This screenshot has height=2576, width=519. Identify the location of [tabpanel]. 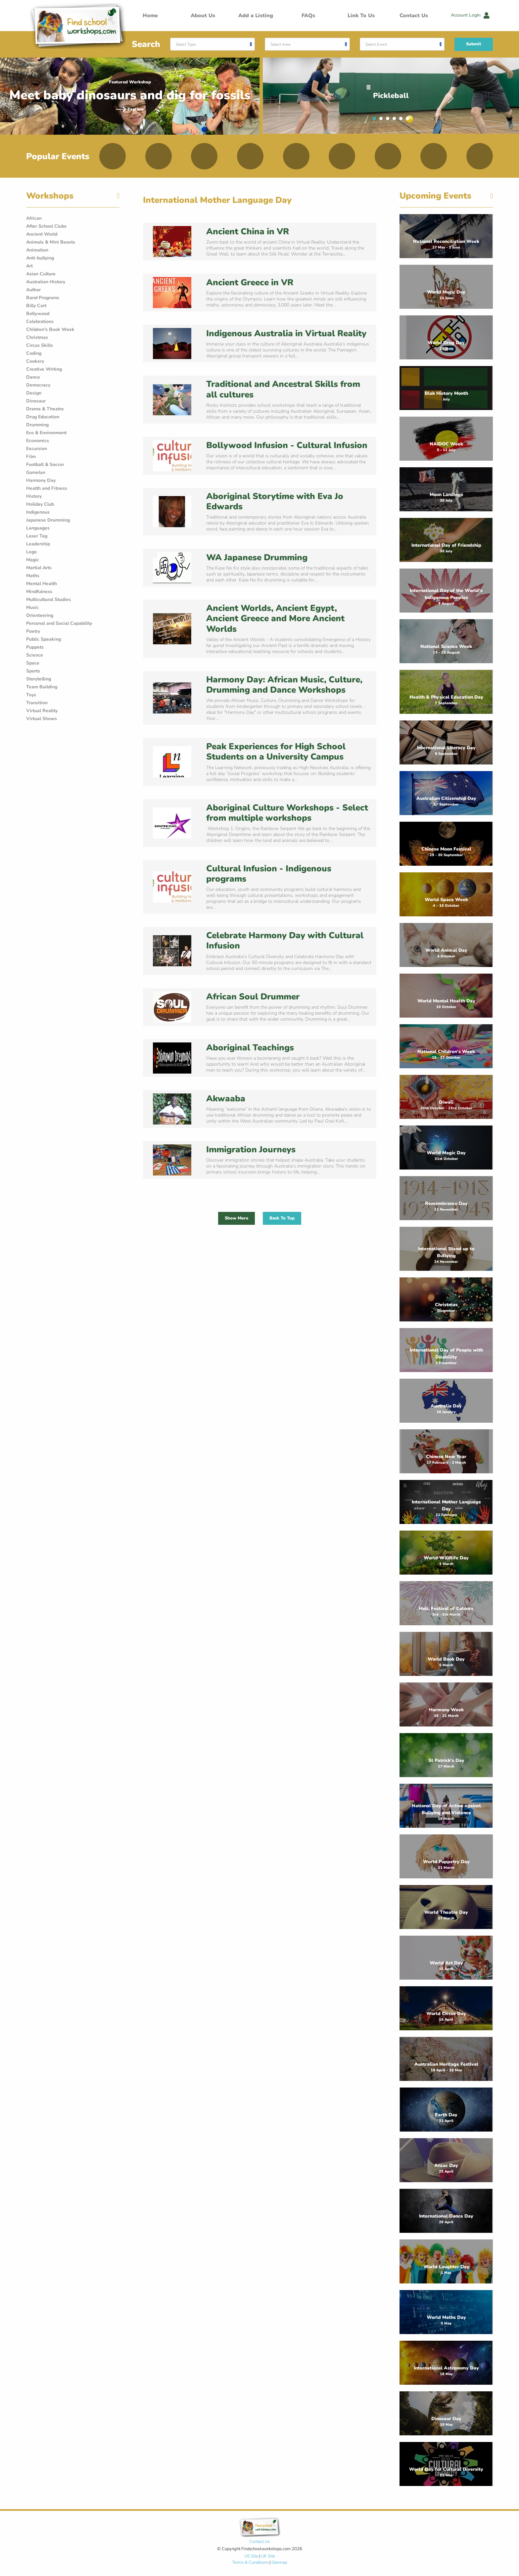
(391, 96).